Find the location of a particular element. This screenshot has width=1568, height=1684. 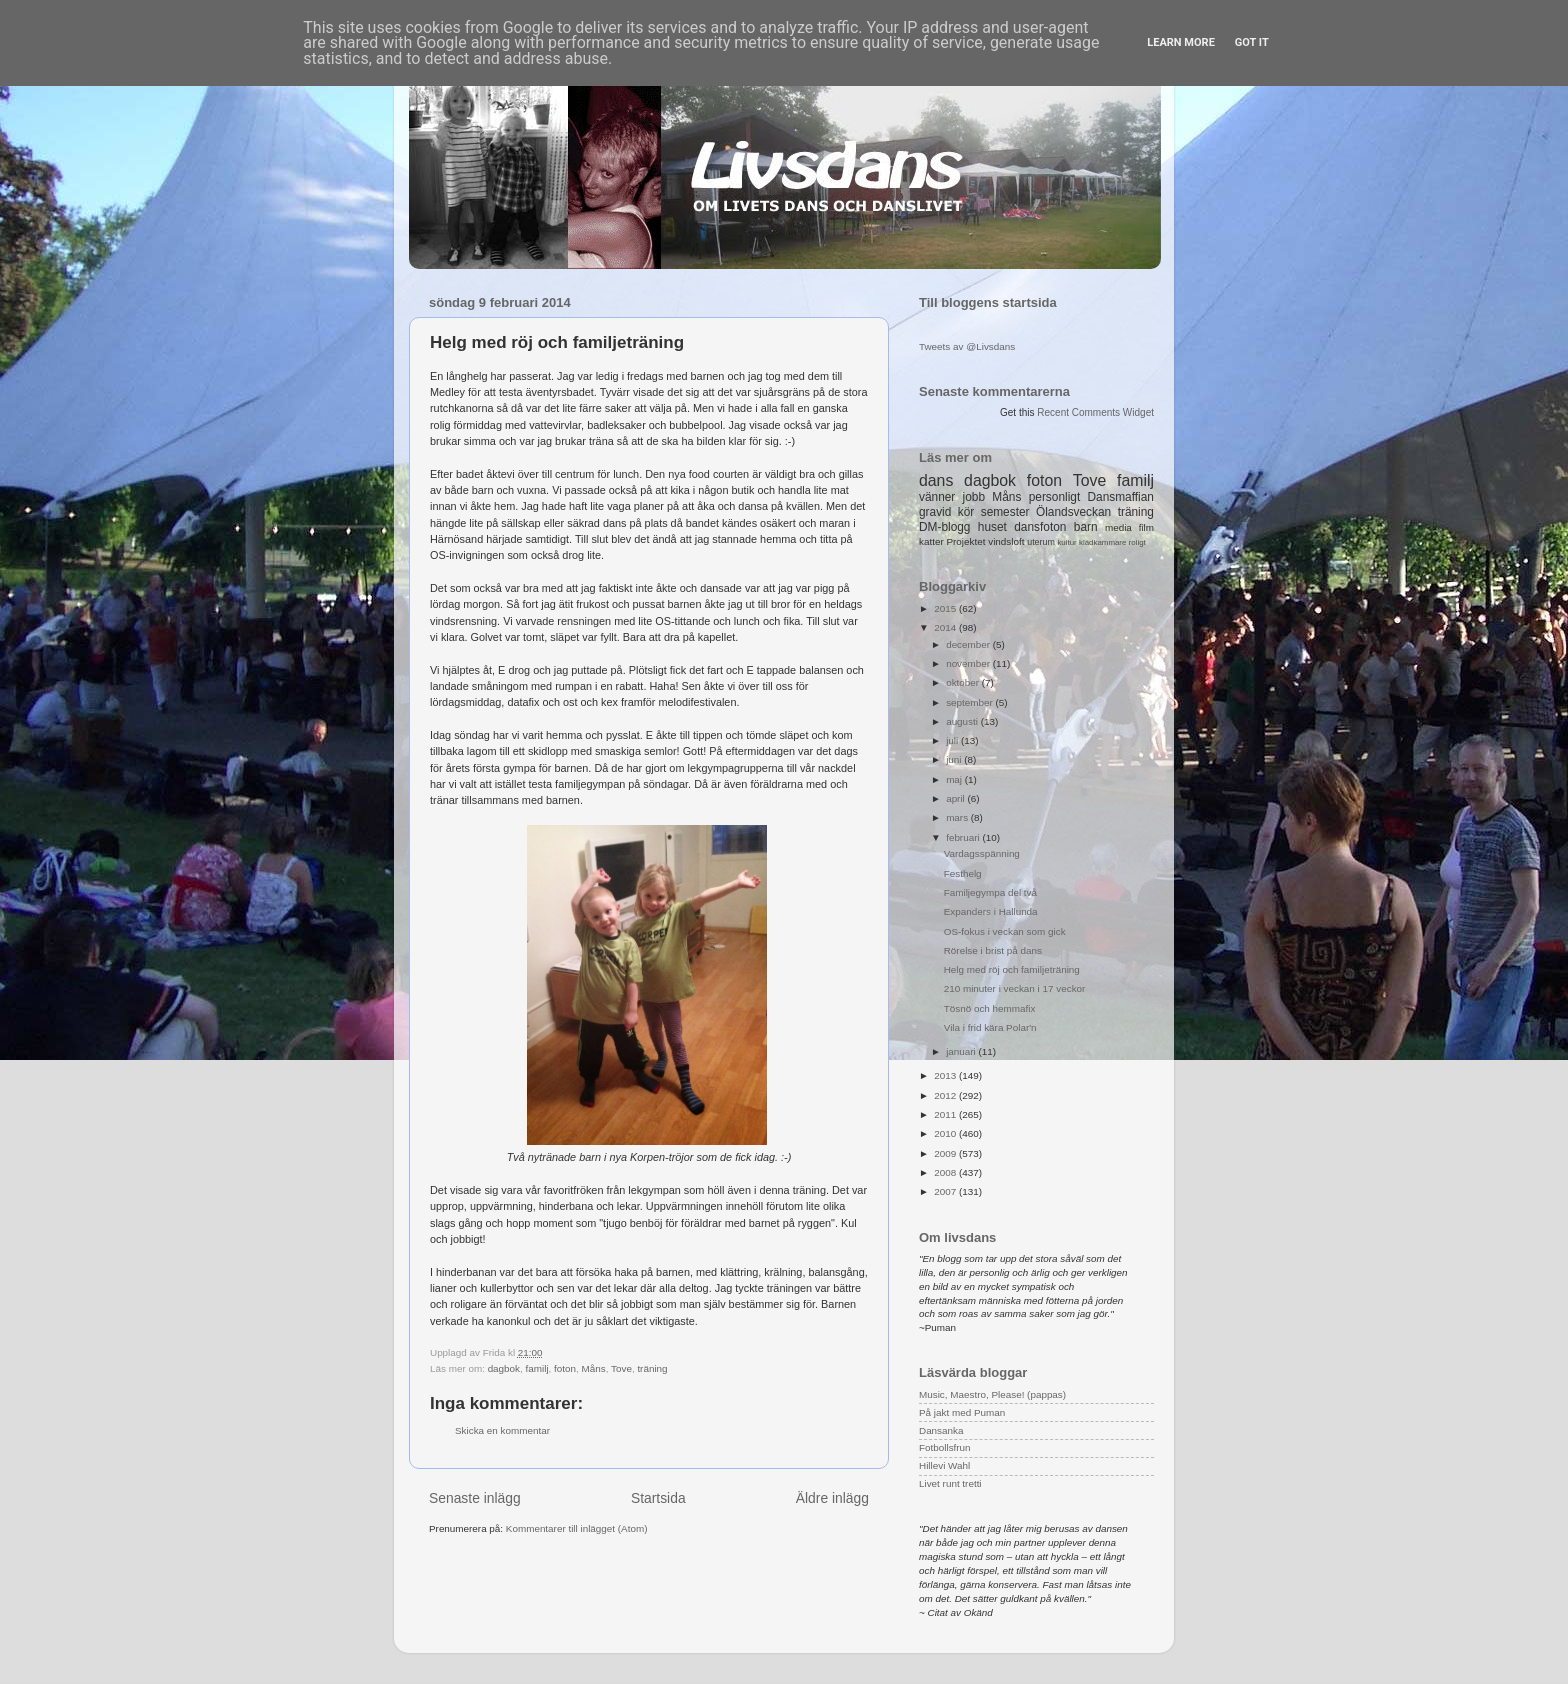

2014 is located at coordinates (946, 627).